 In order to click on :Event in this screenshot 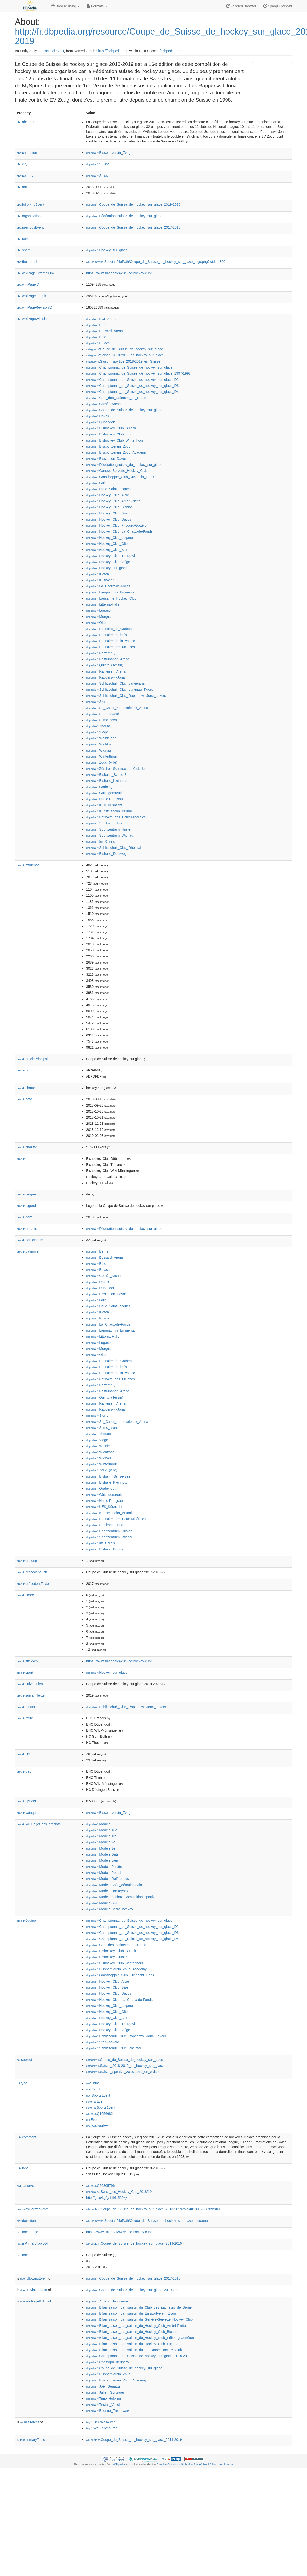, I will do `click(93, 2089)`.